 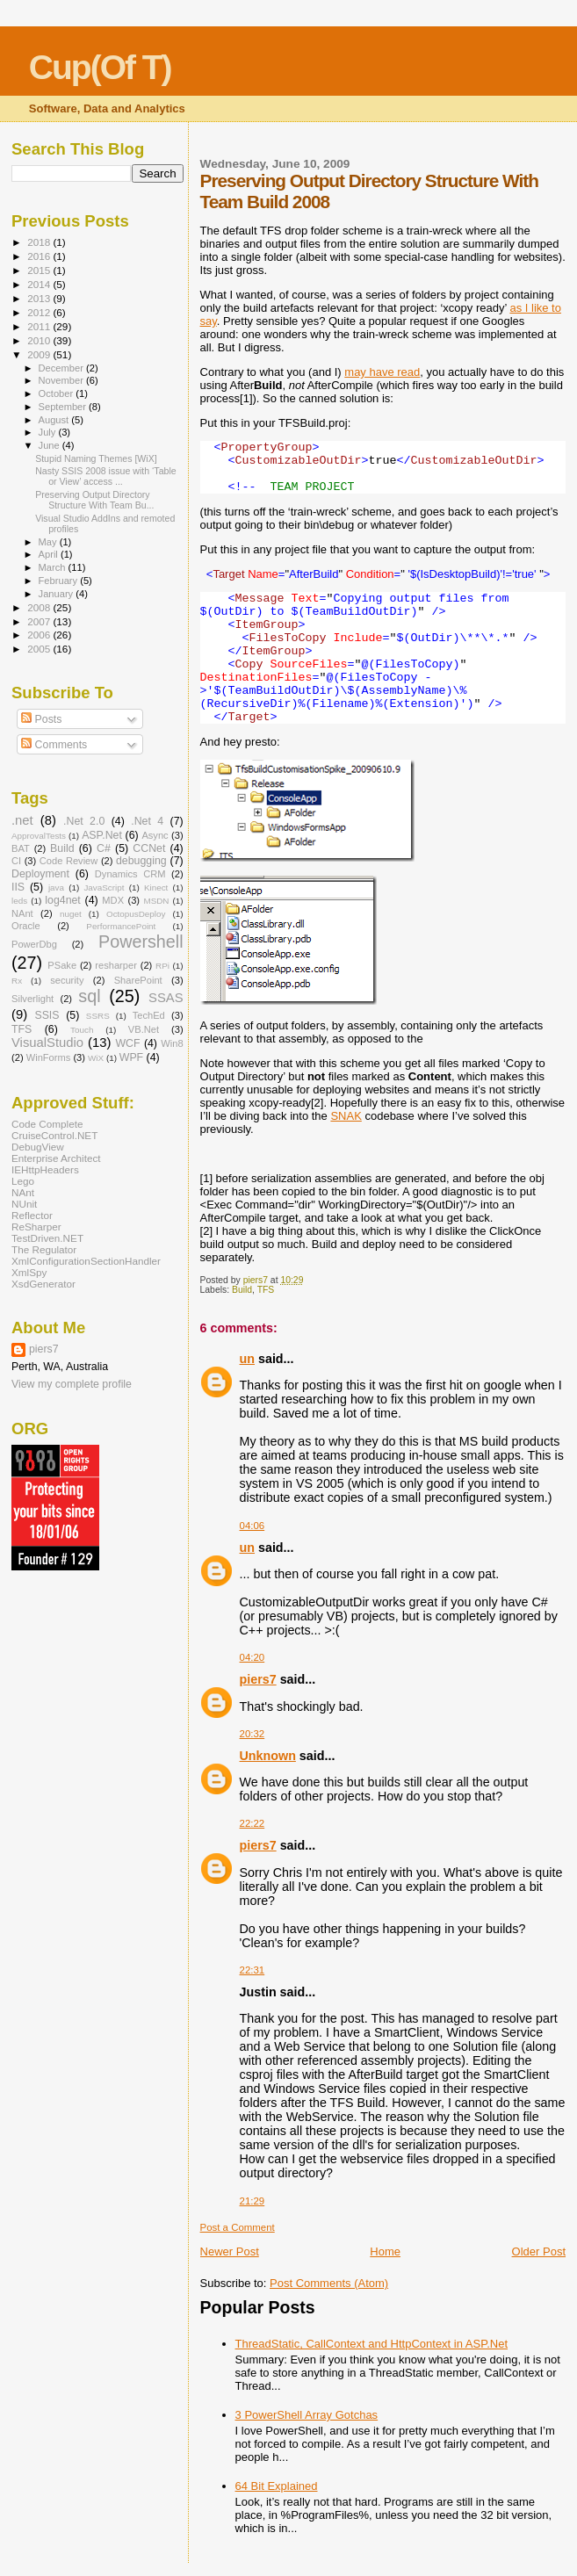 What do you see at coordinates (138, 980) in the screenshot?
I see `SharePoint` at bounding box center [138, 980].